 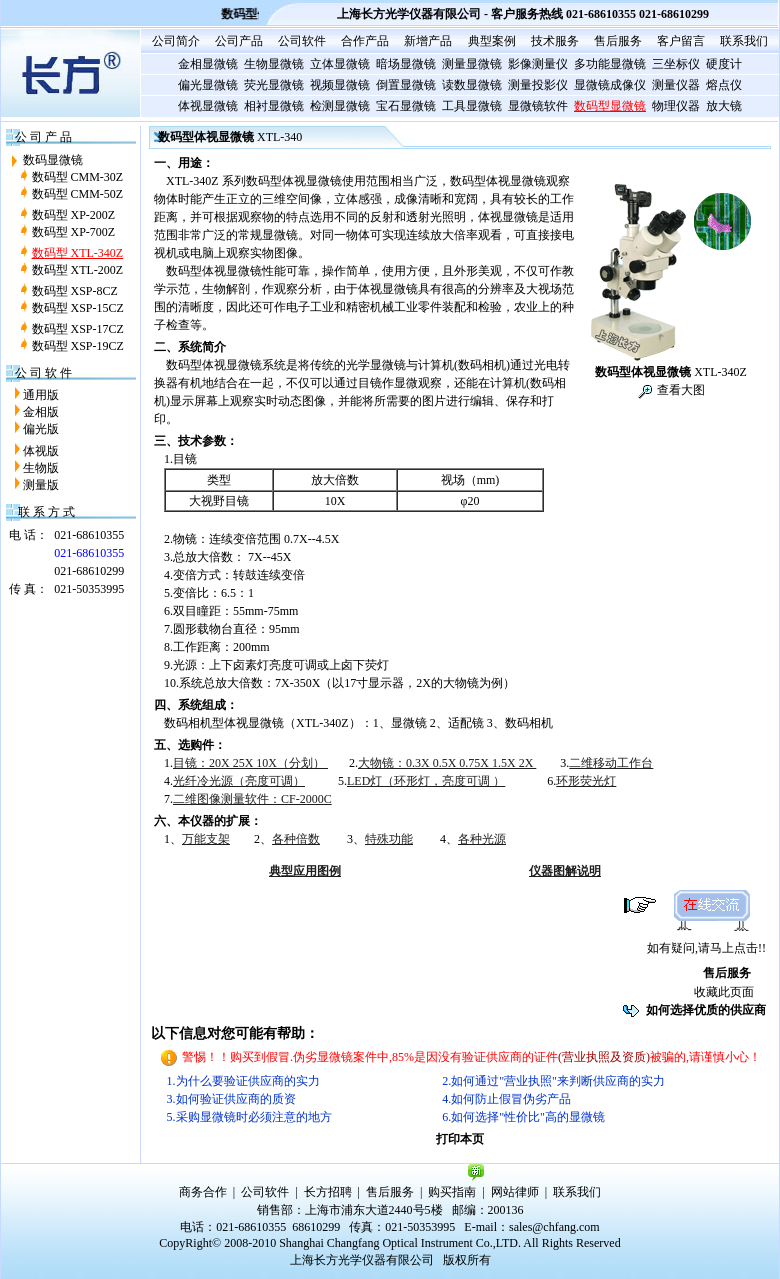 What do you see at coordinates (41, 429) in the screenshot?
I see `偏光版` at bounding box center [41, 429].